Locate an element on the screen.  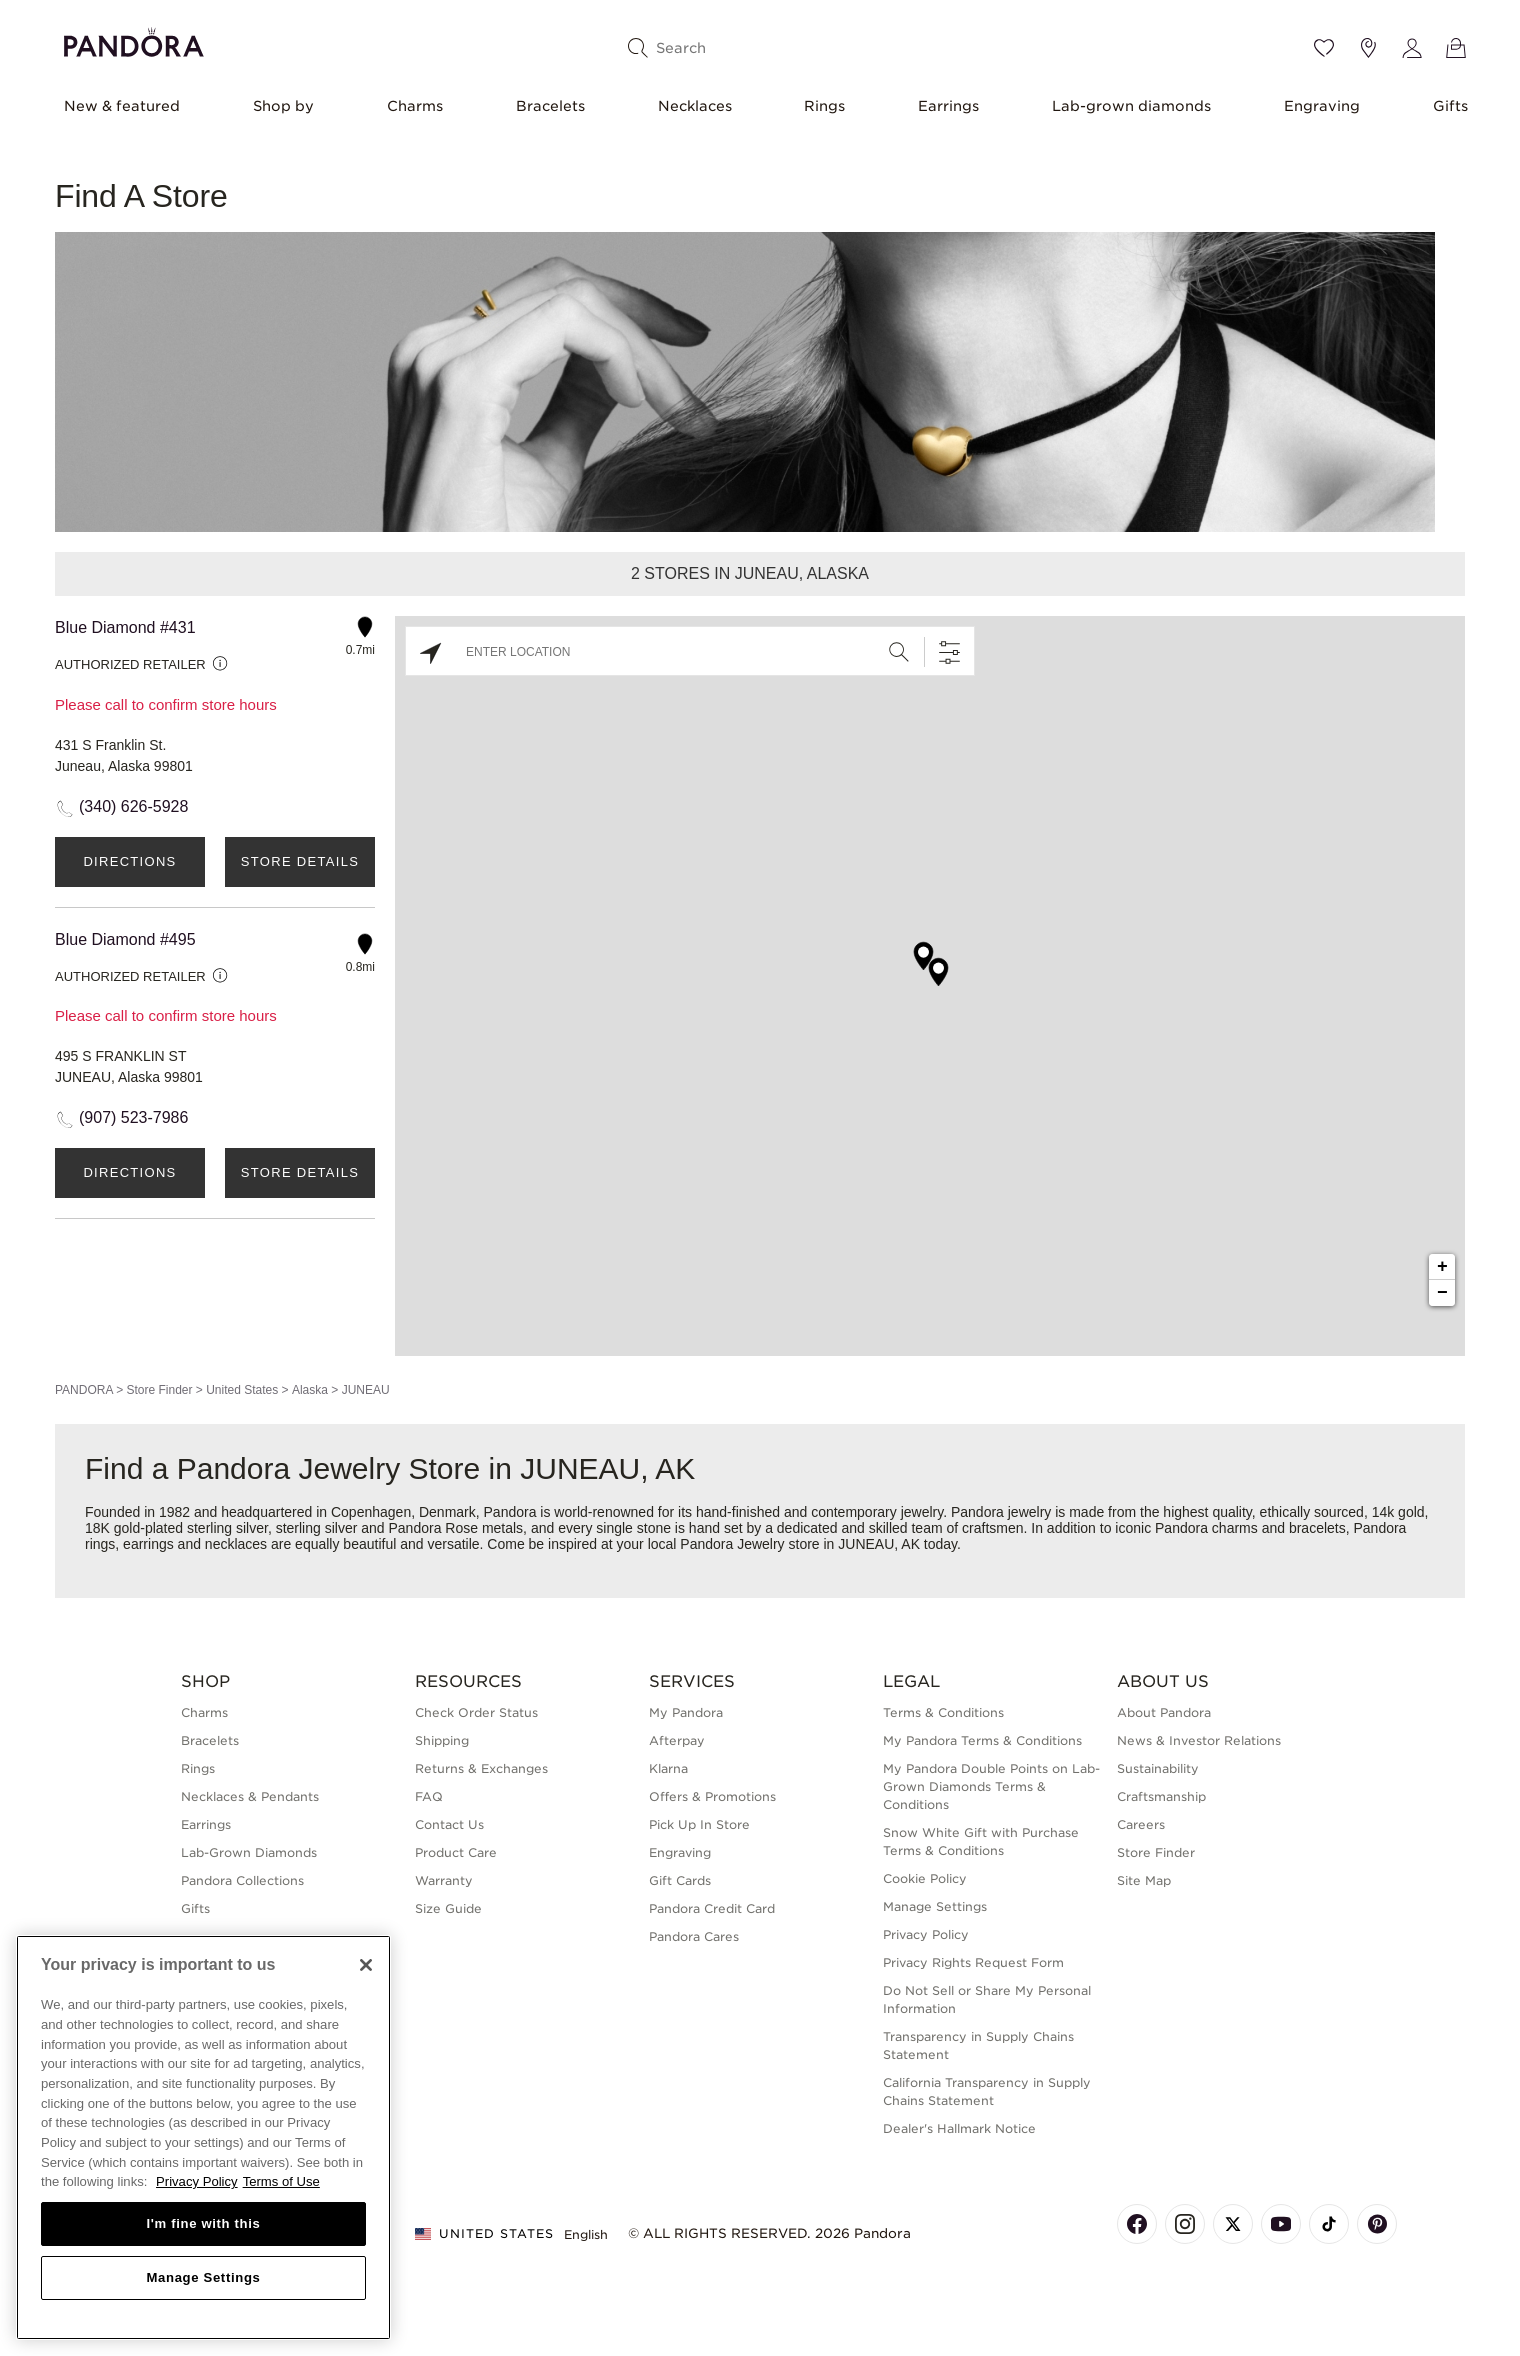
Privacy Rights Request Form is located at coordinates (973, 1962).